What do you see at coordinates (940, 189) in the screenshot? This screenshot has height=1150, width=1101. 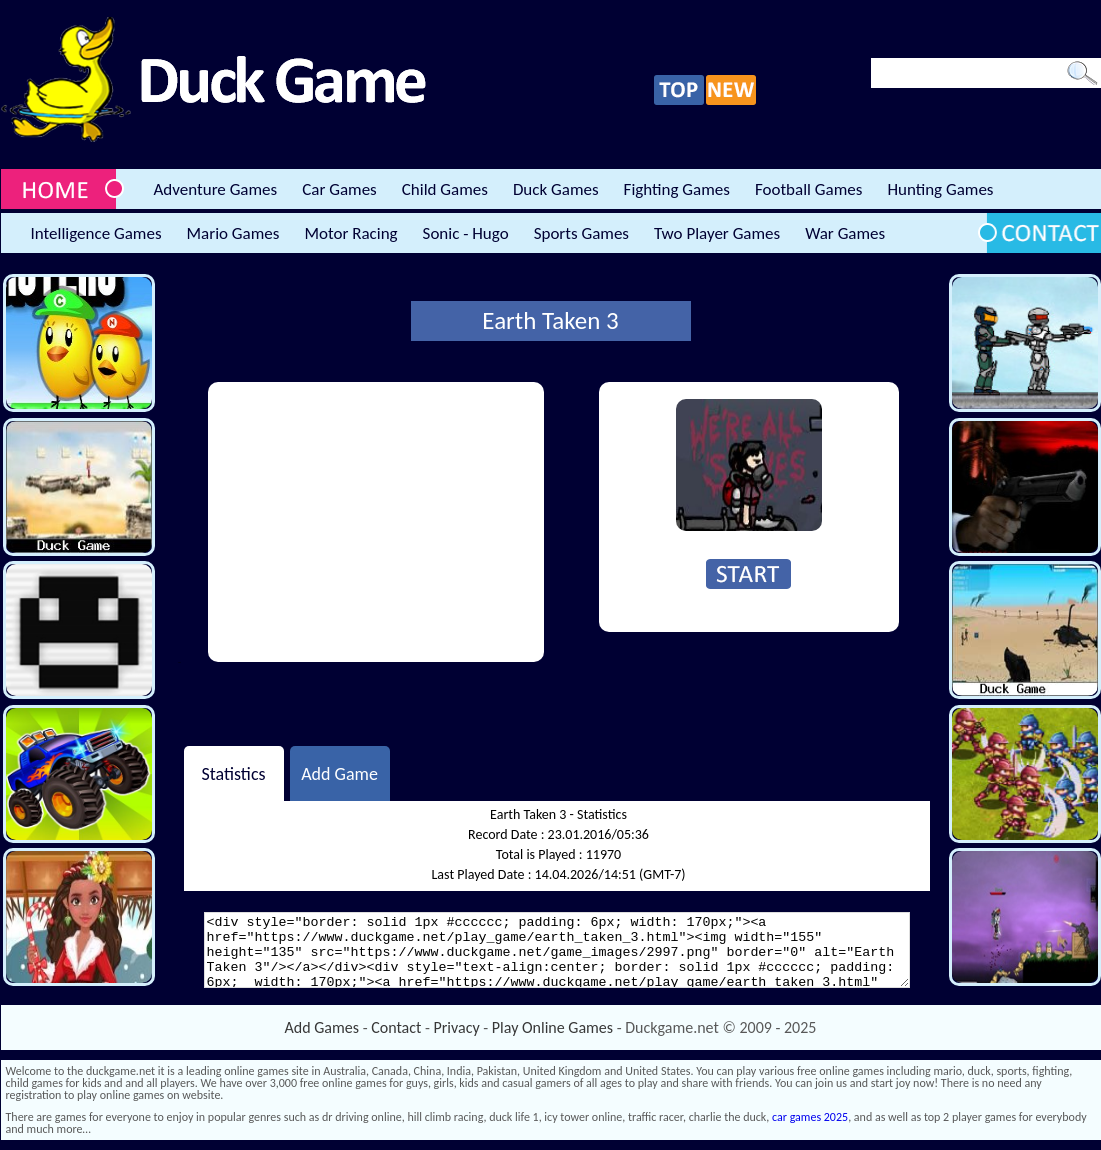 I see `Hunting Games` at bounding box center [940, 189].